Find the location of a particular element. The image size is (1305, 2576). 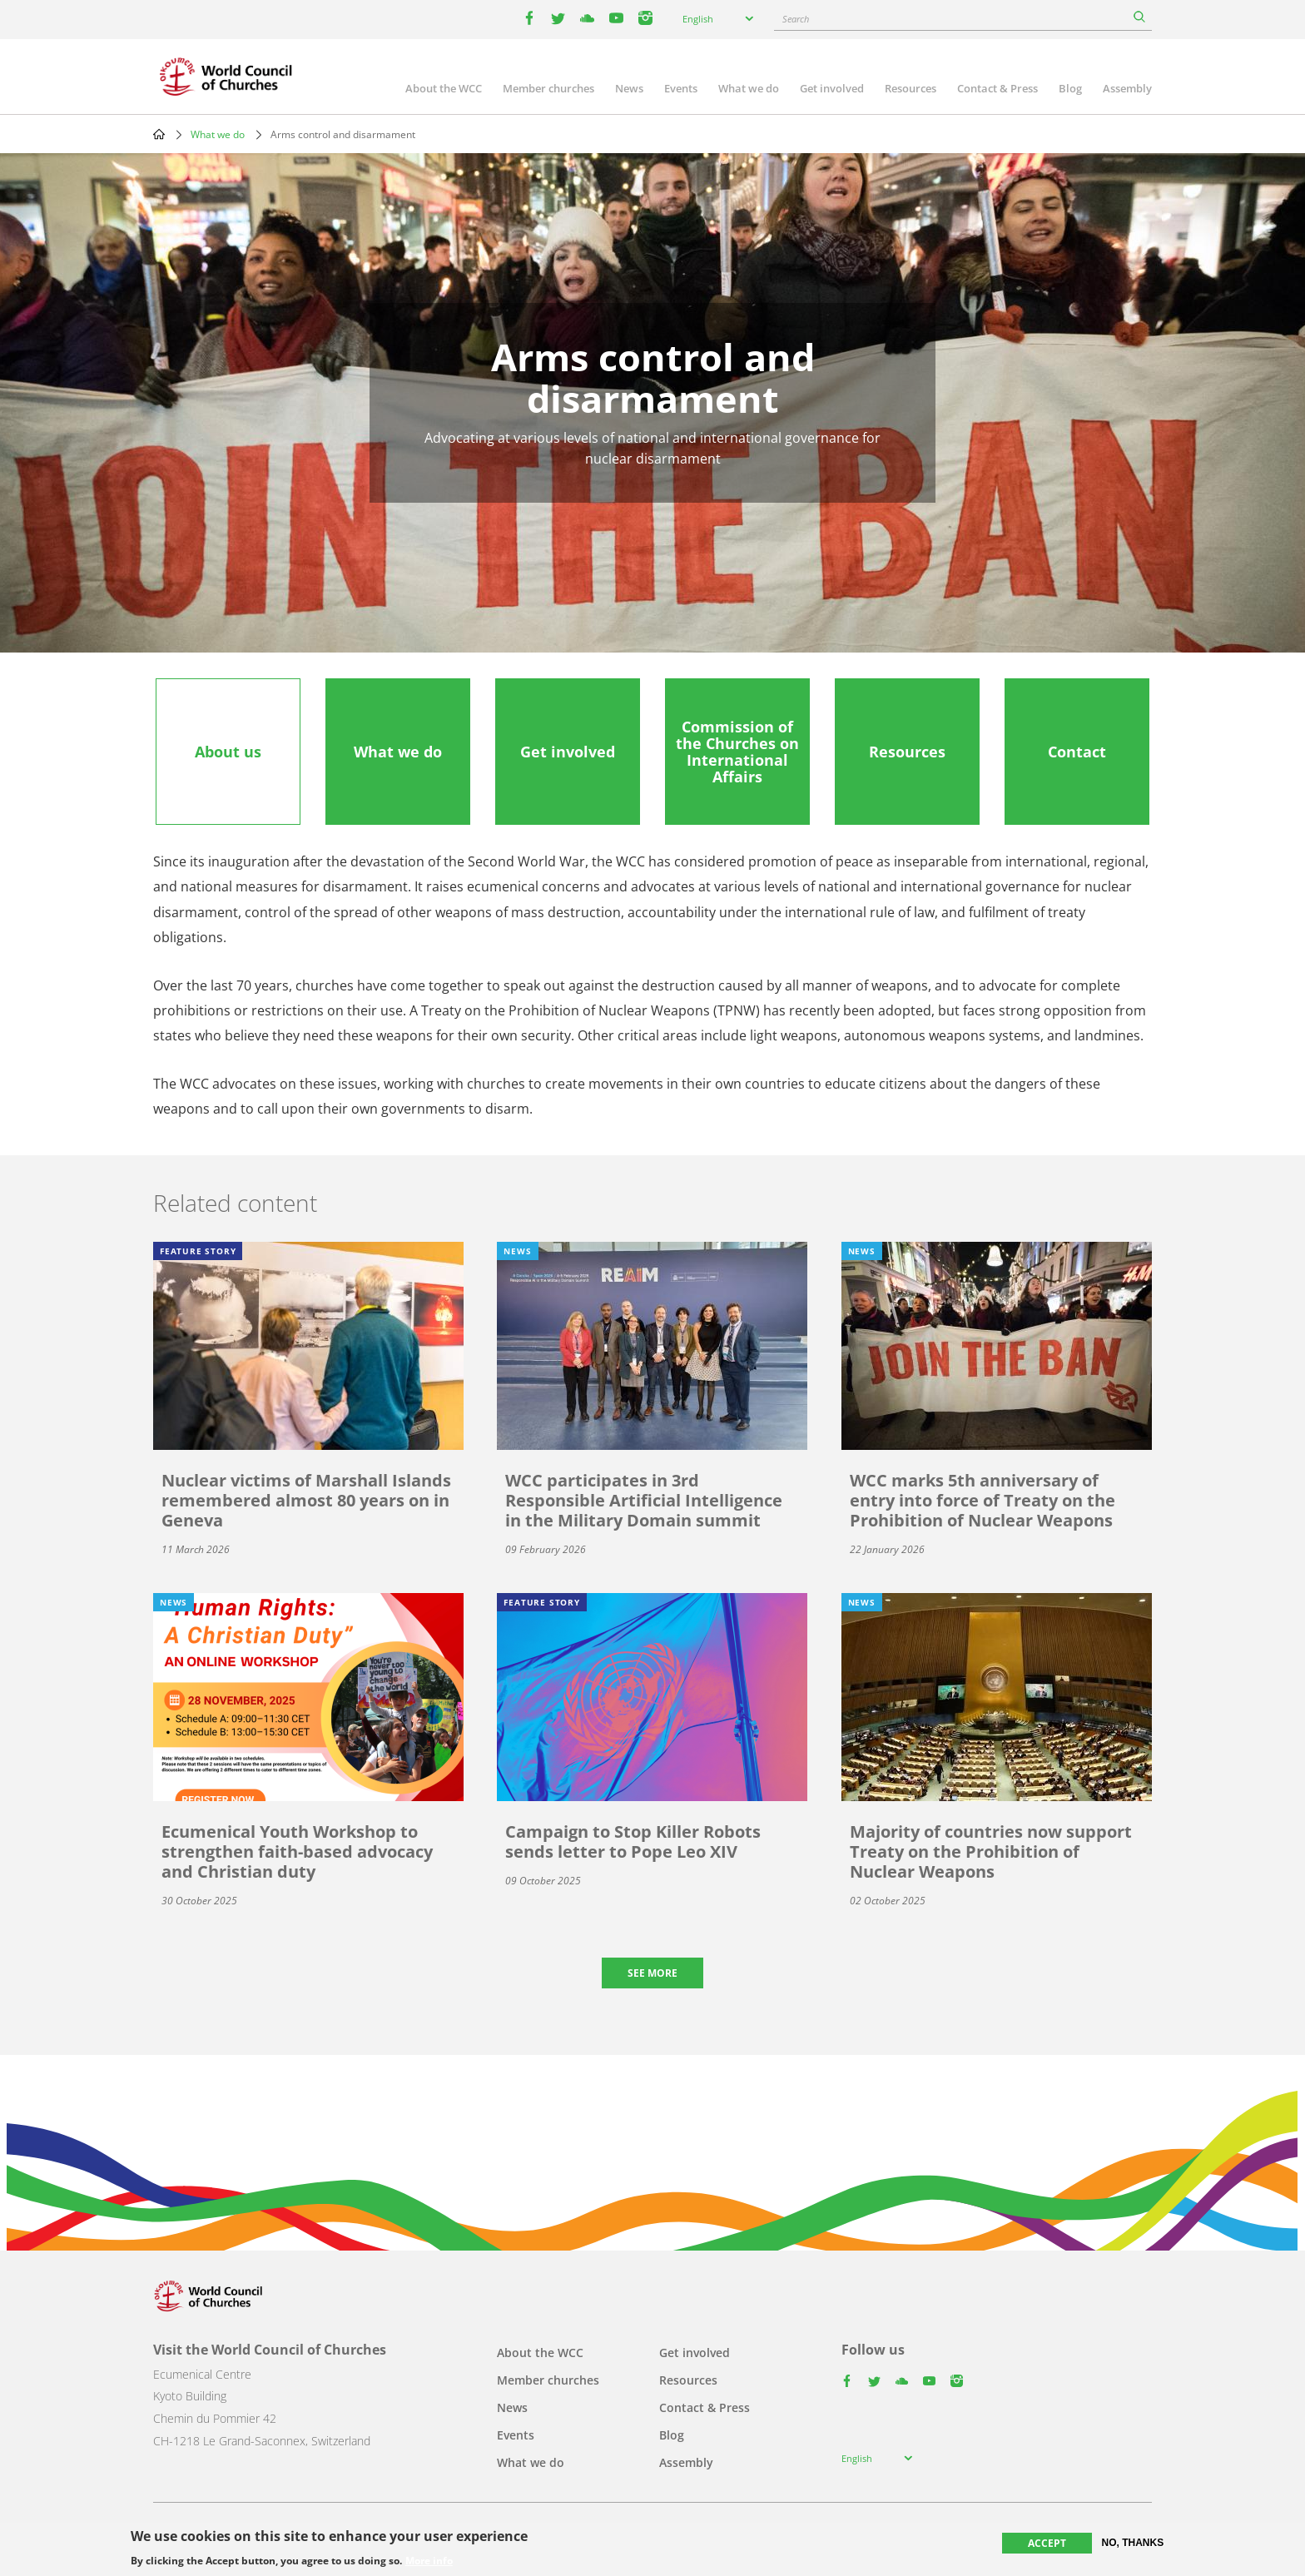

Home is located at coordinates (159, 134).